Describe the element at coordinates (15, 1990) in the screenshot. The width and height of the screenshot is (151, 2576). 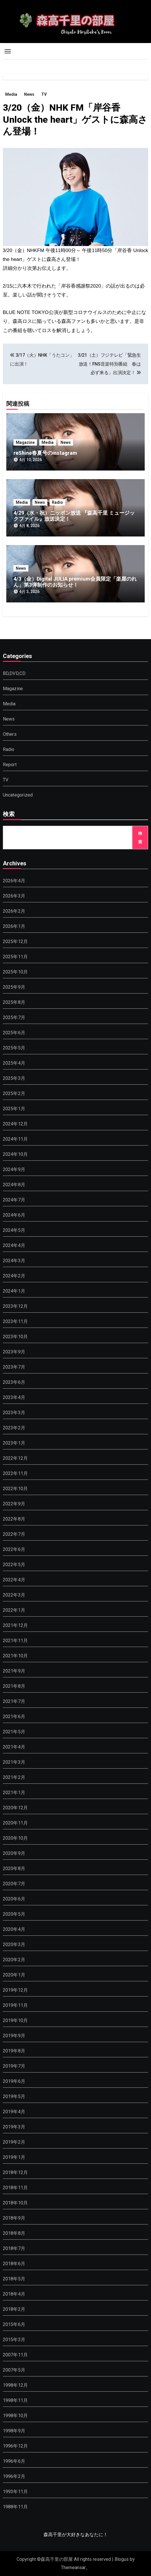
I see `2019年12月` at that location.